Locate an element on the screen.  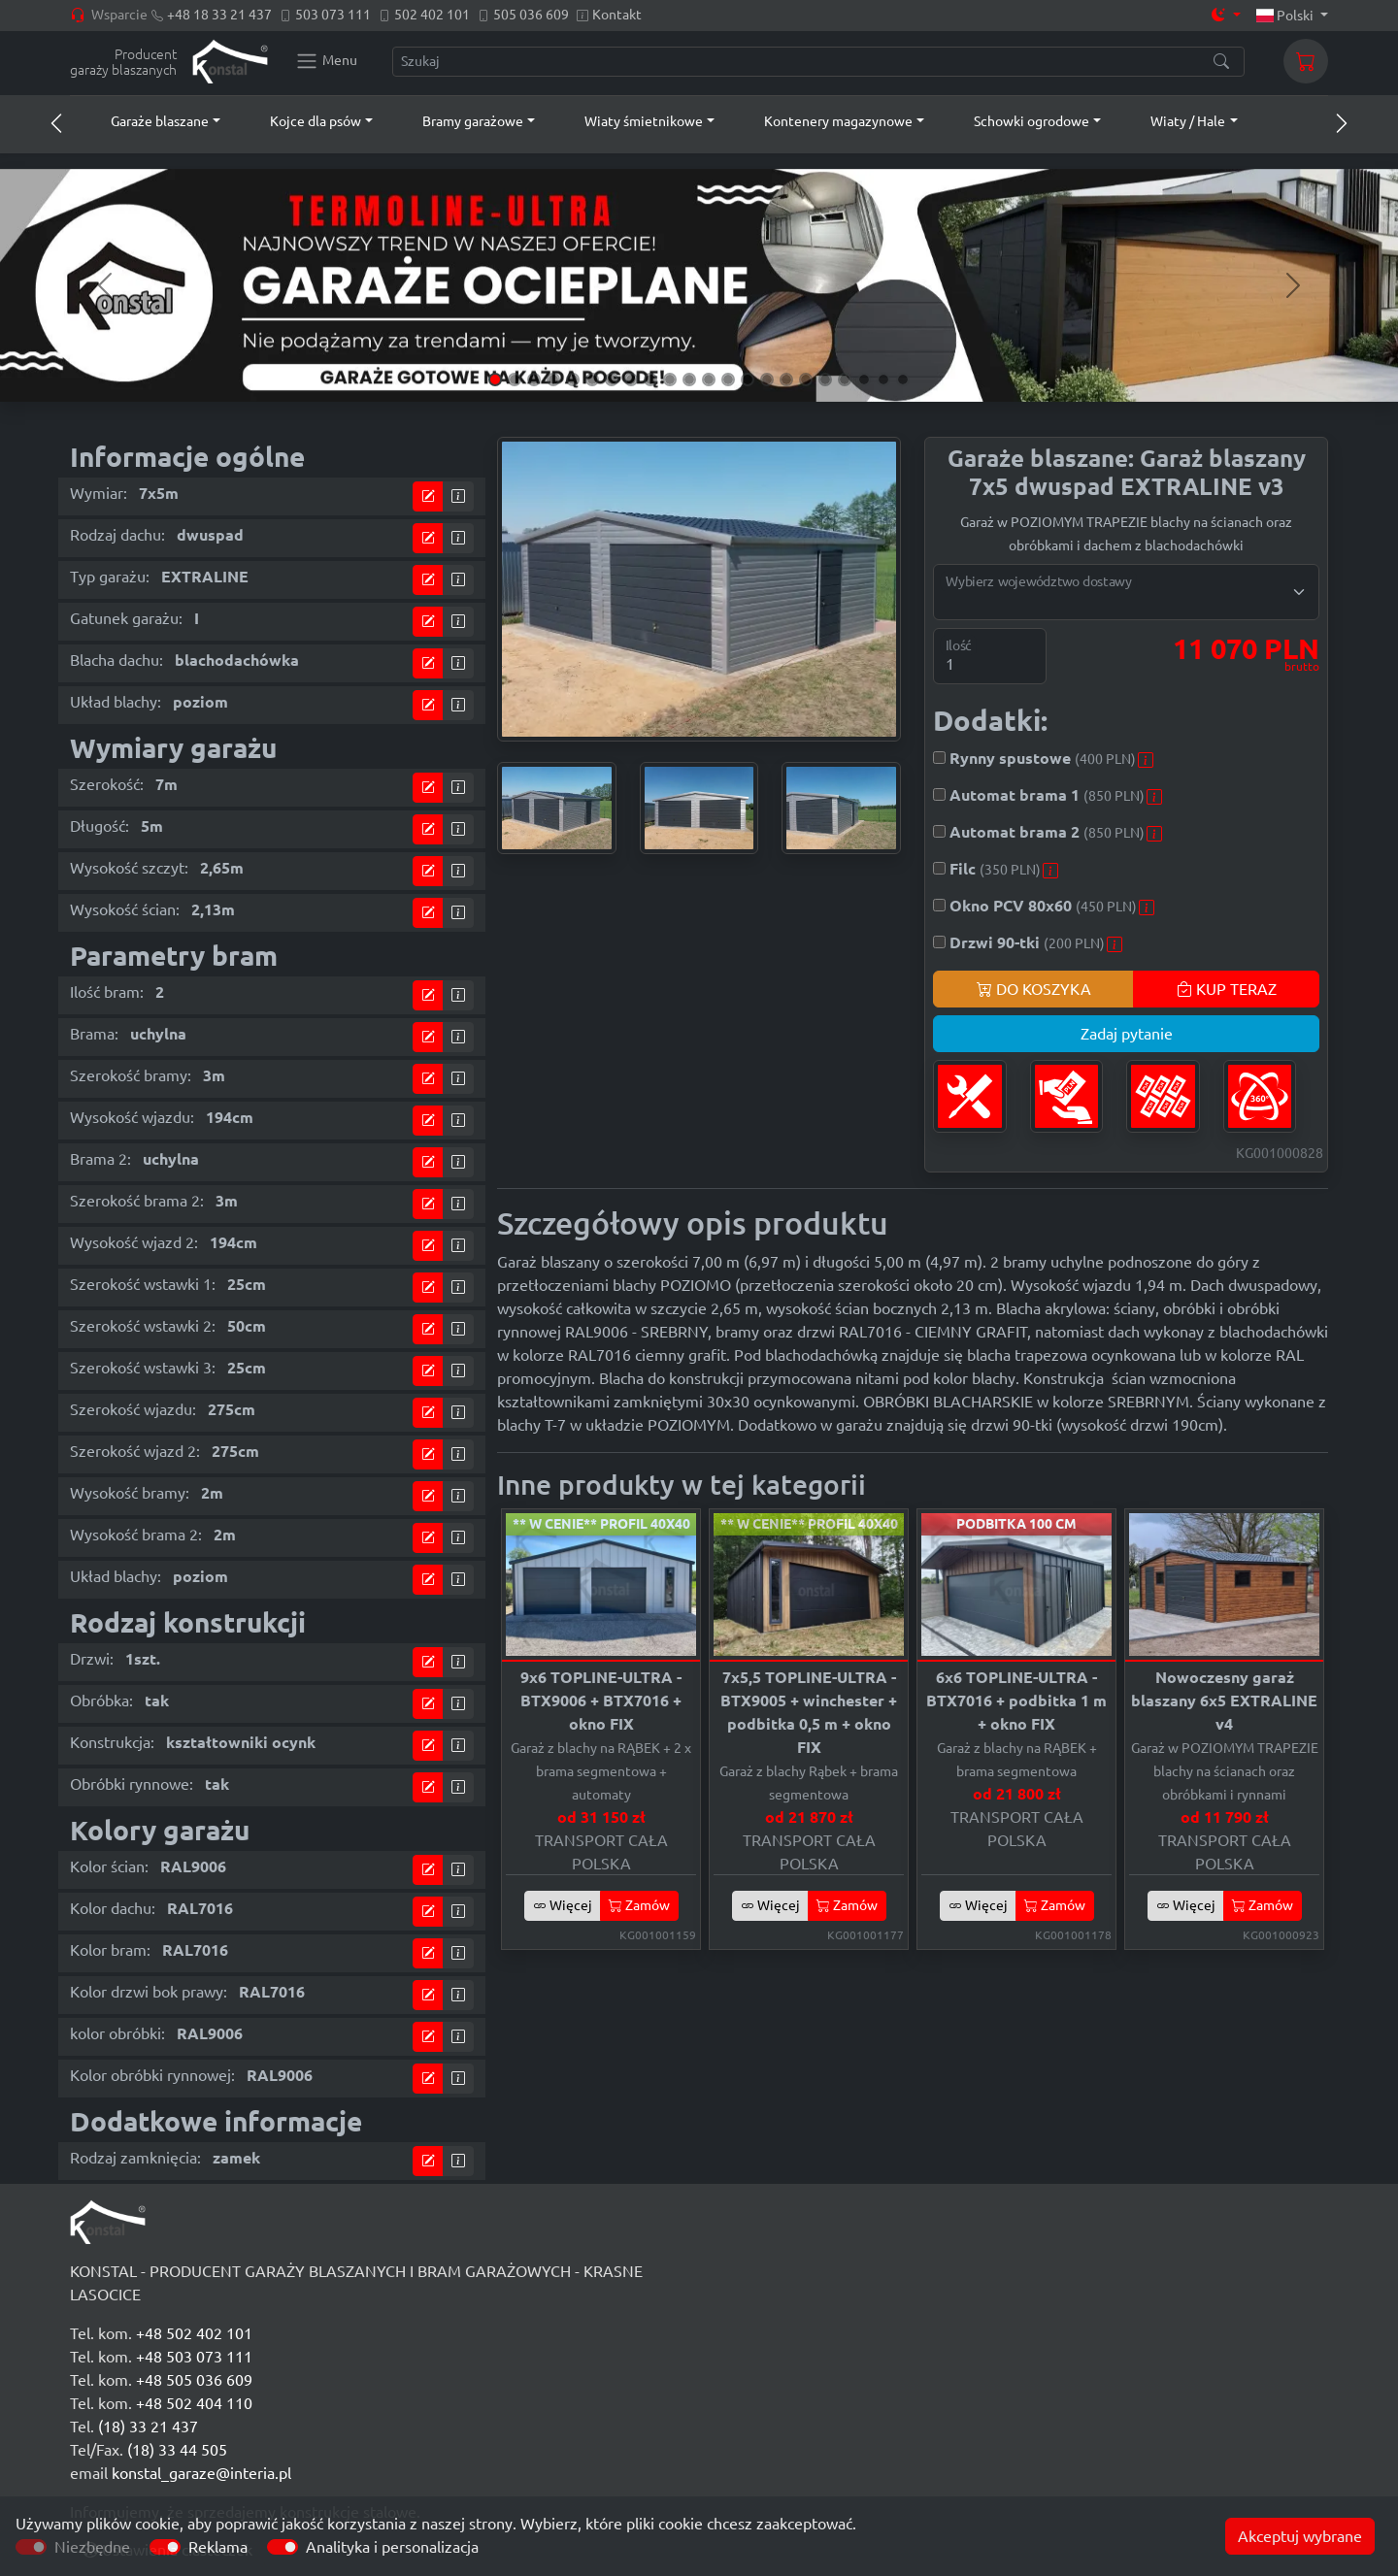
+48 502 402 101 is located at coordinates (194, 2333).